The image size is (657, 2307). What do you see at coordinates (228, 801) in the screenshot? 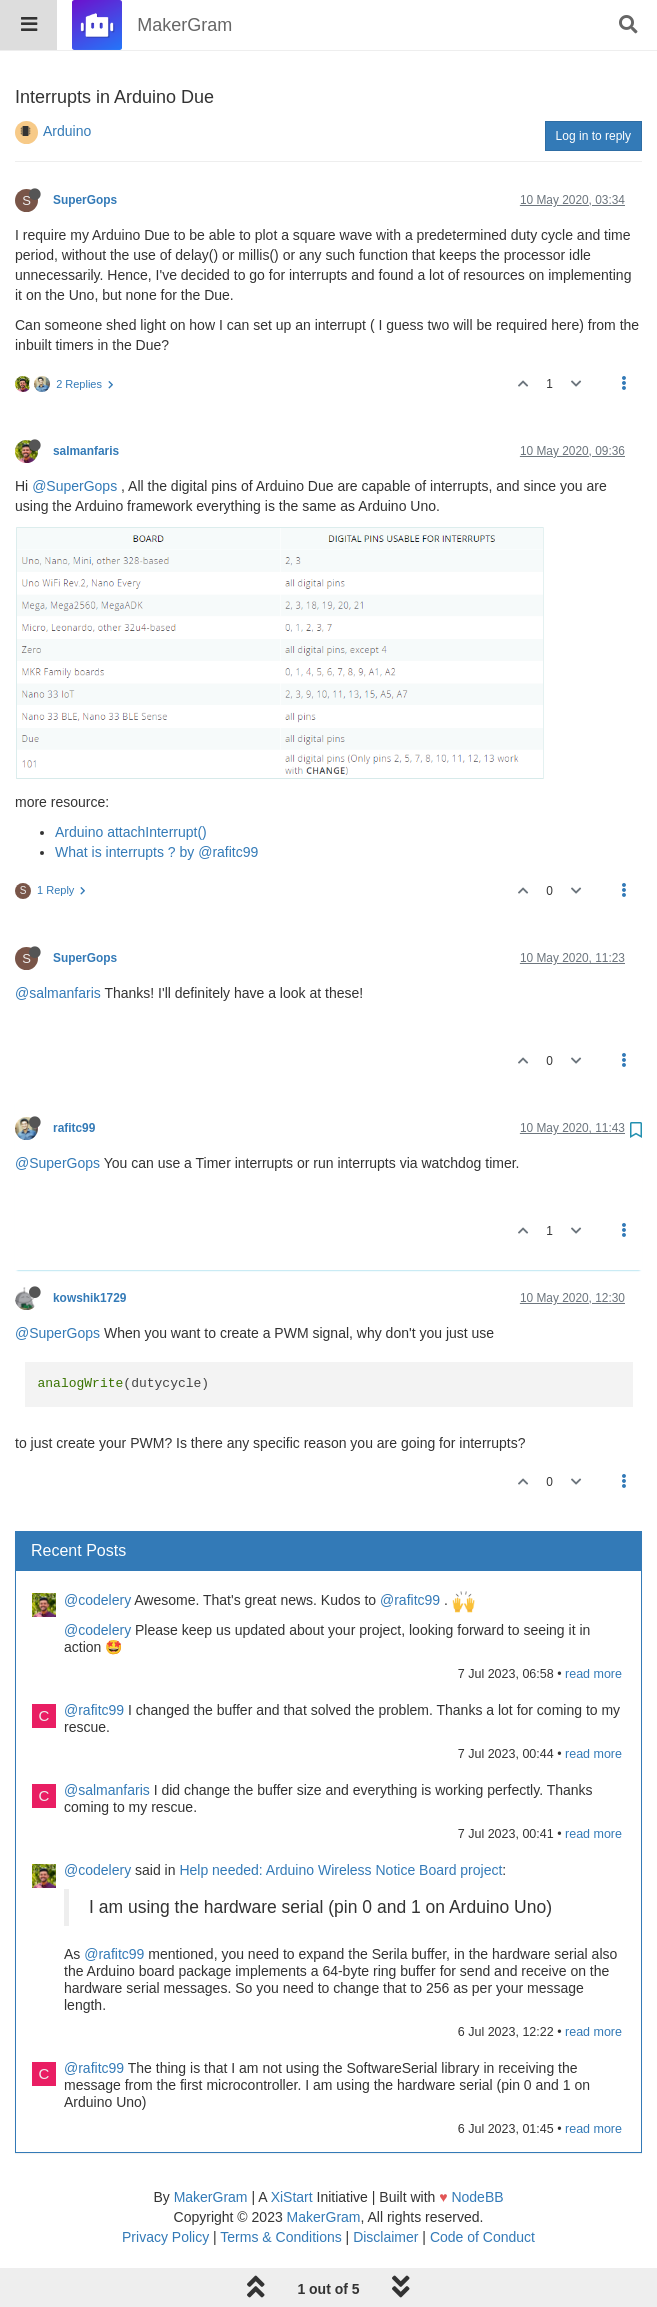
I see `@rafitc99` at bounding box center [228, 801].